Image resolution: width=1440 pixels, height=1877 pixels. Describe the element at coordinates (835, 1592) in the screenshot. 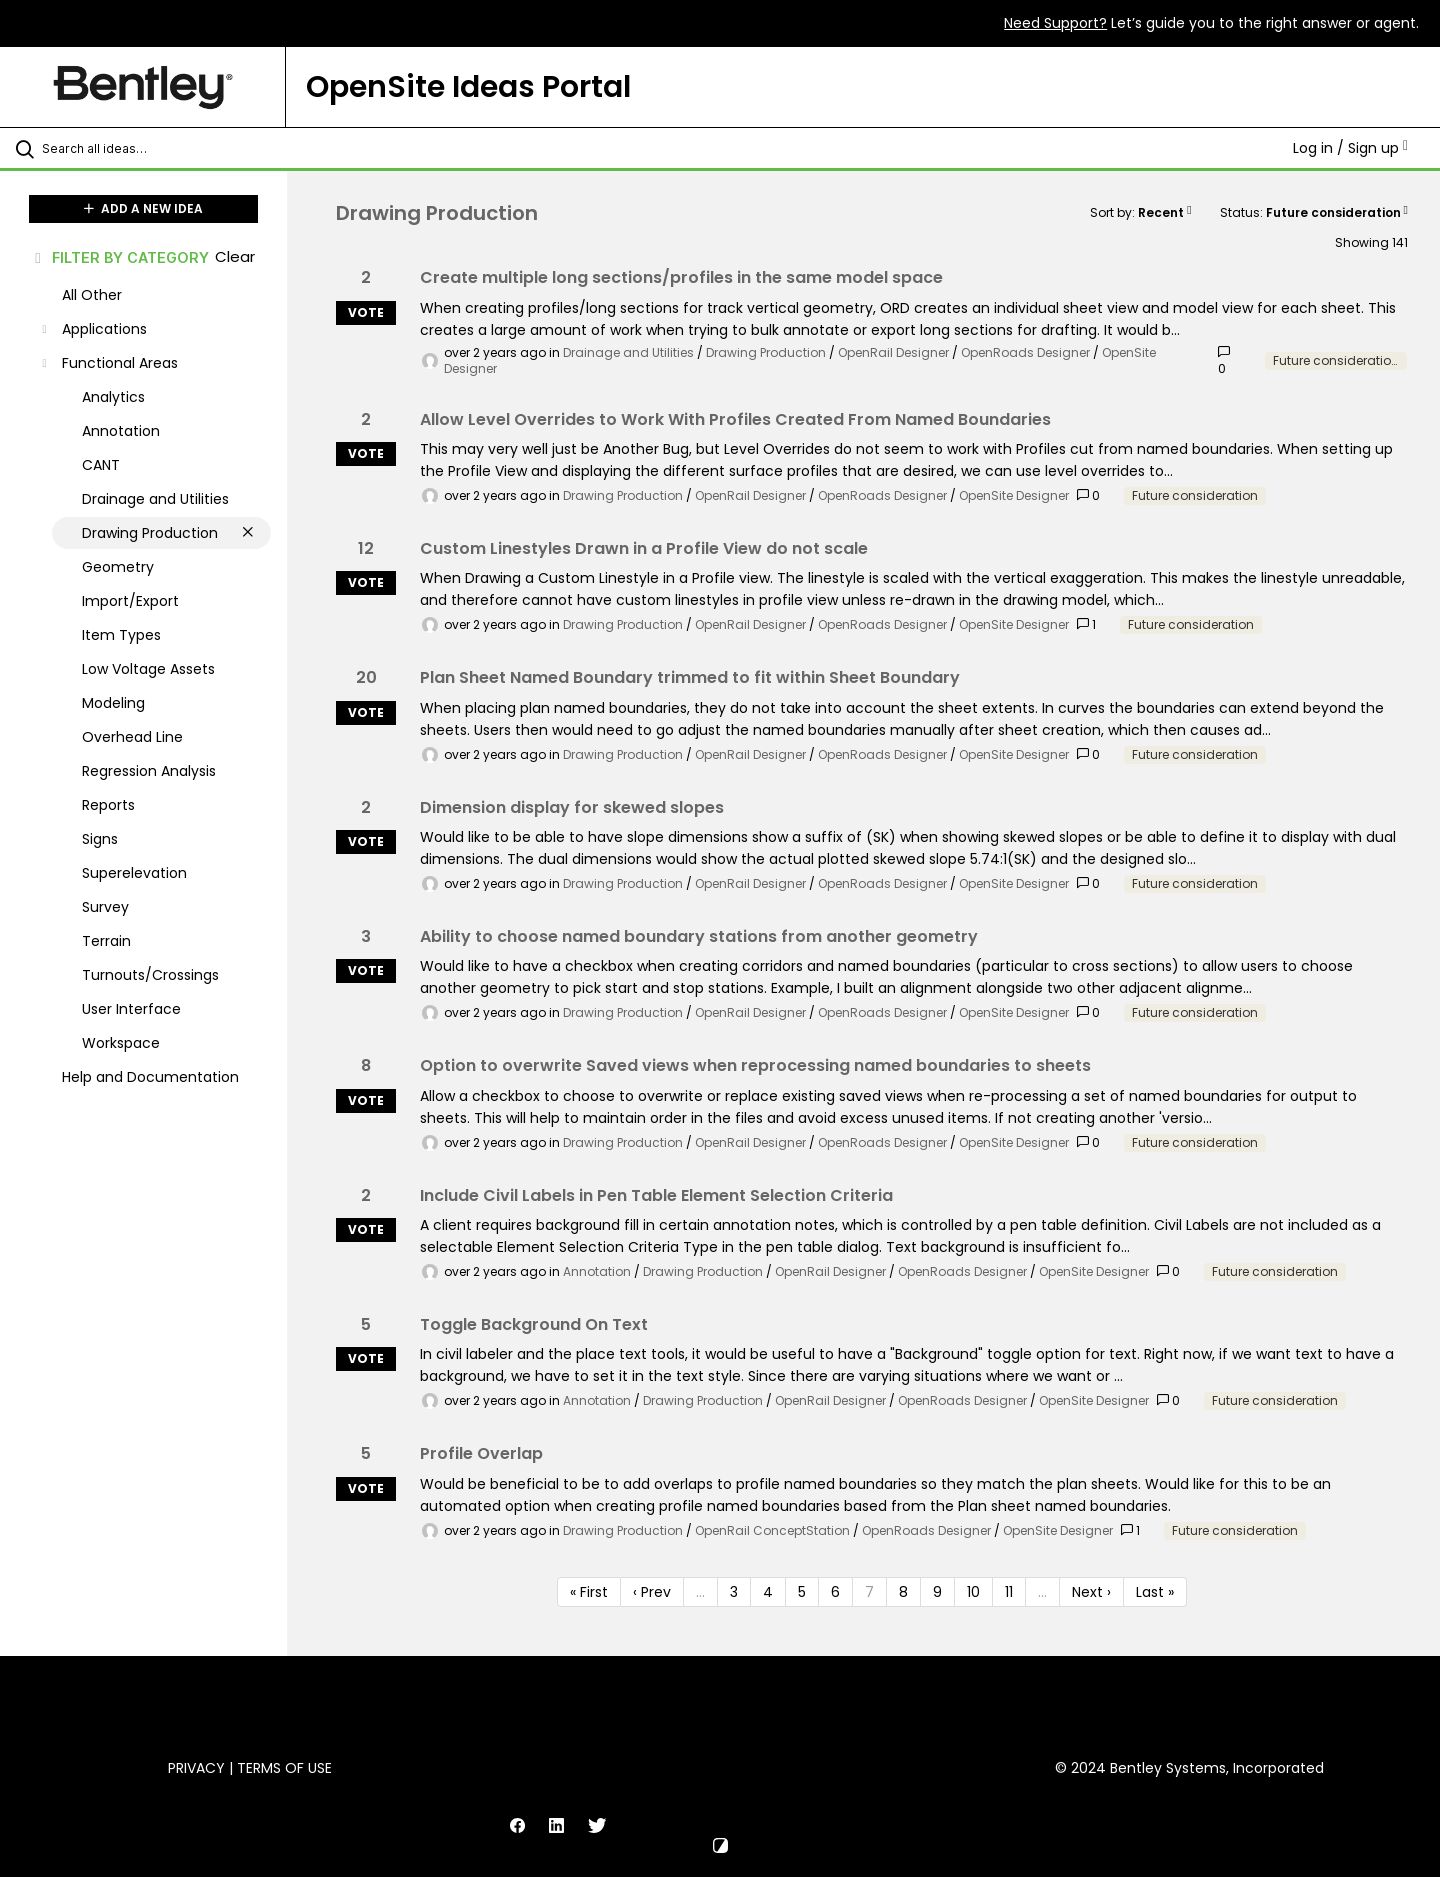

I see `6 [Page 6]` at that location.